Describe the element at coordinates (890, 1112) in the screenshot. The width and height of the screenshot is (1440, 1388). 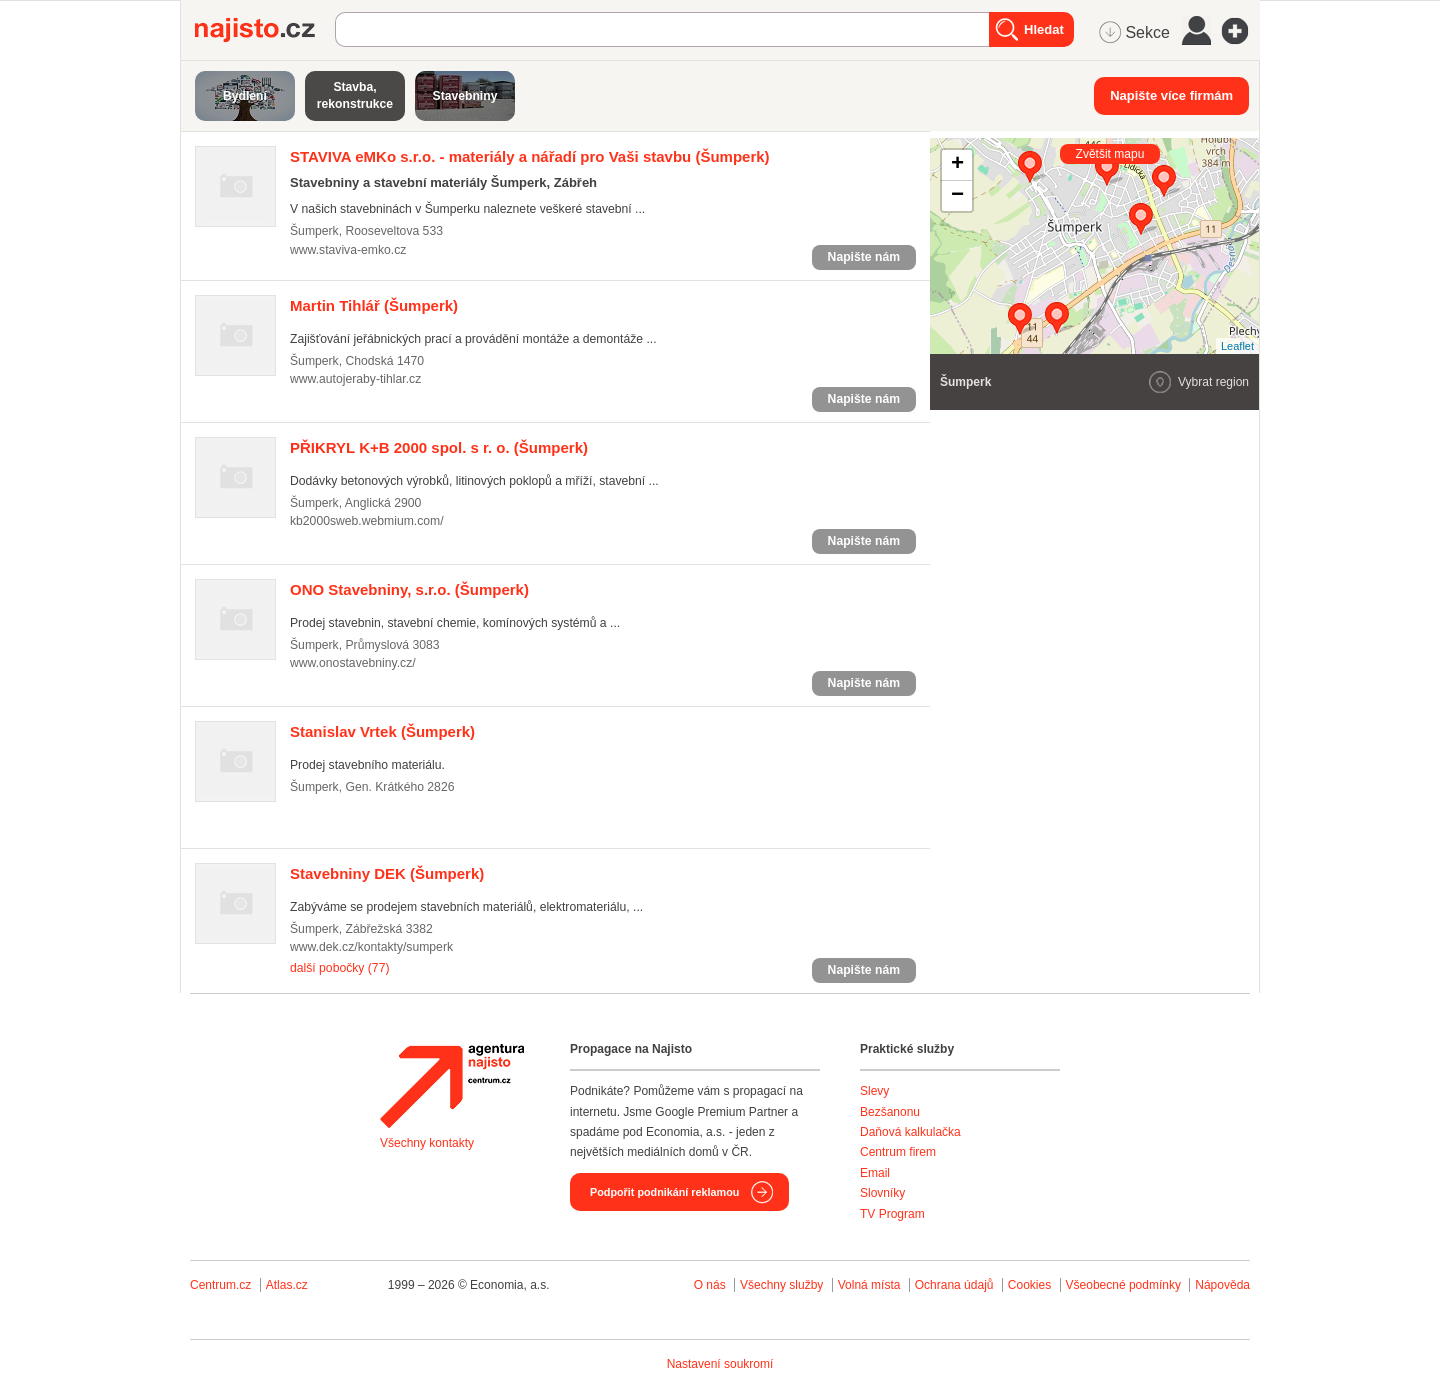
I see `Bezšanonu` at that location.